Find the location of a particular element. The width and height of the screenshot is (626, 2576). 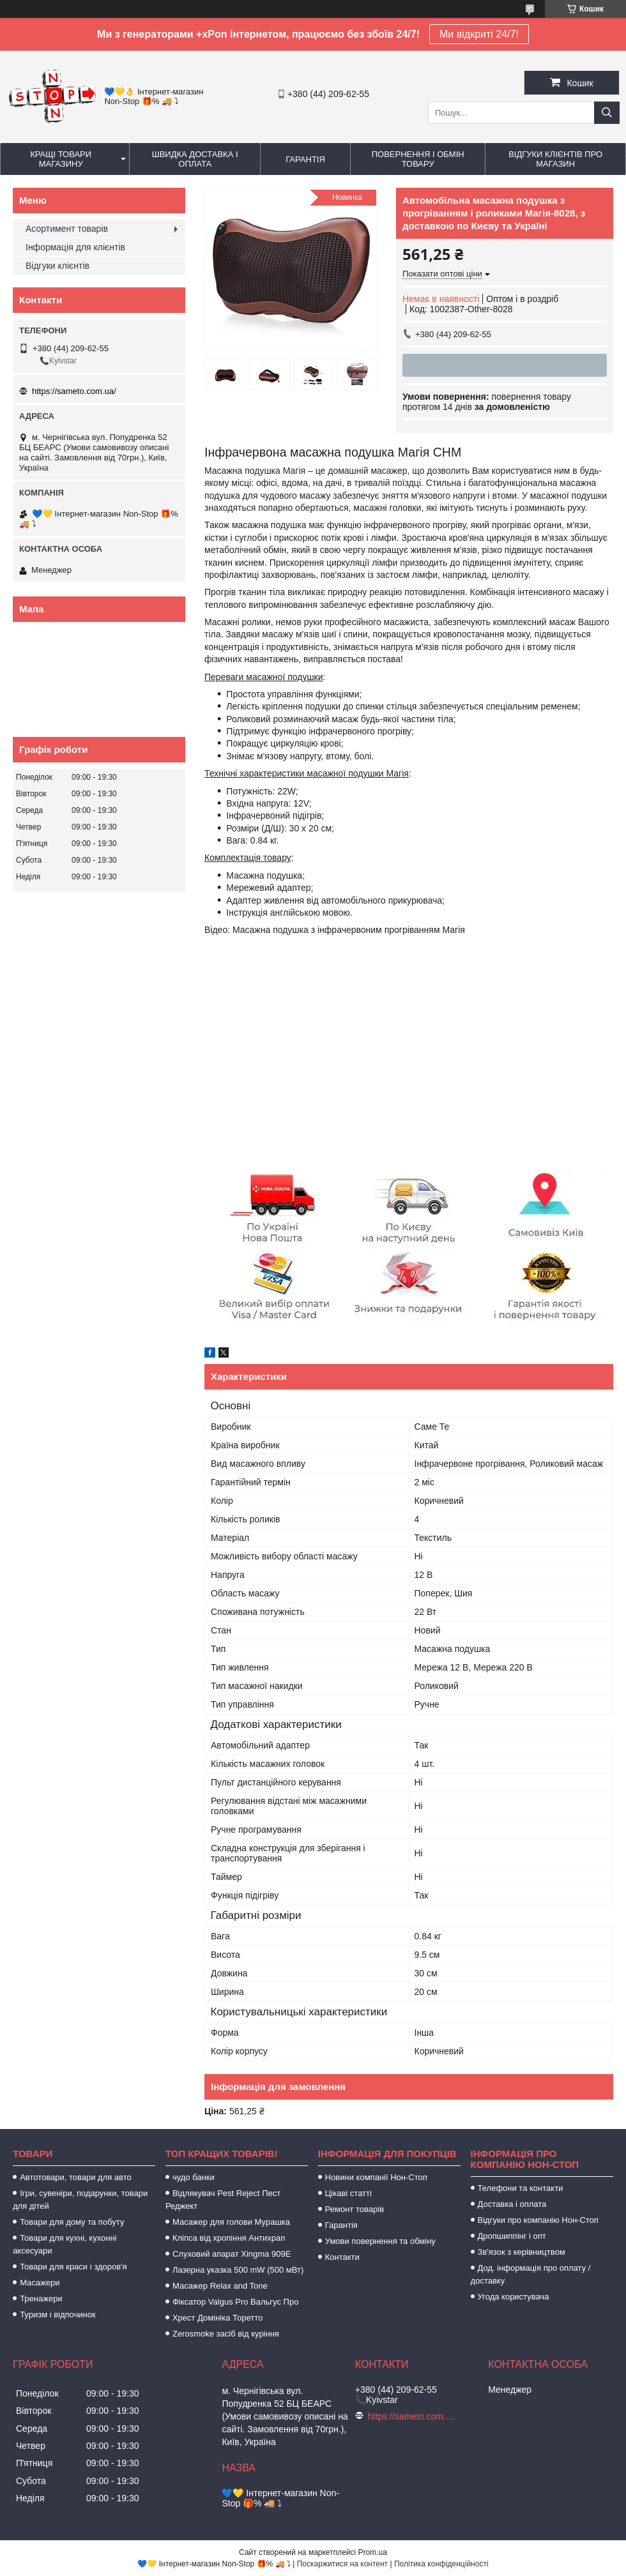

Zerosmoke засіб від куріння is located at coordinates (225, 2333).